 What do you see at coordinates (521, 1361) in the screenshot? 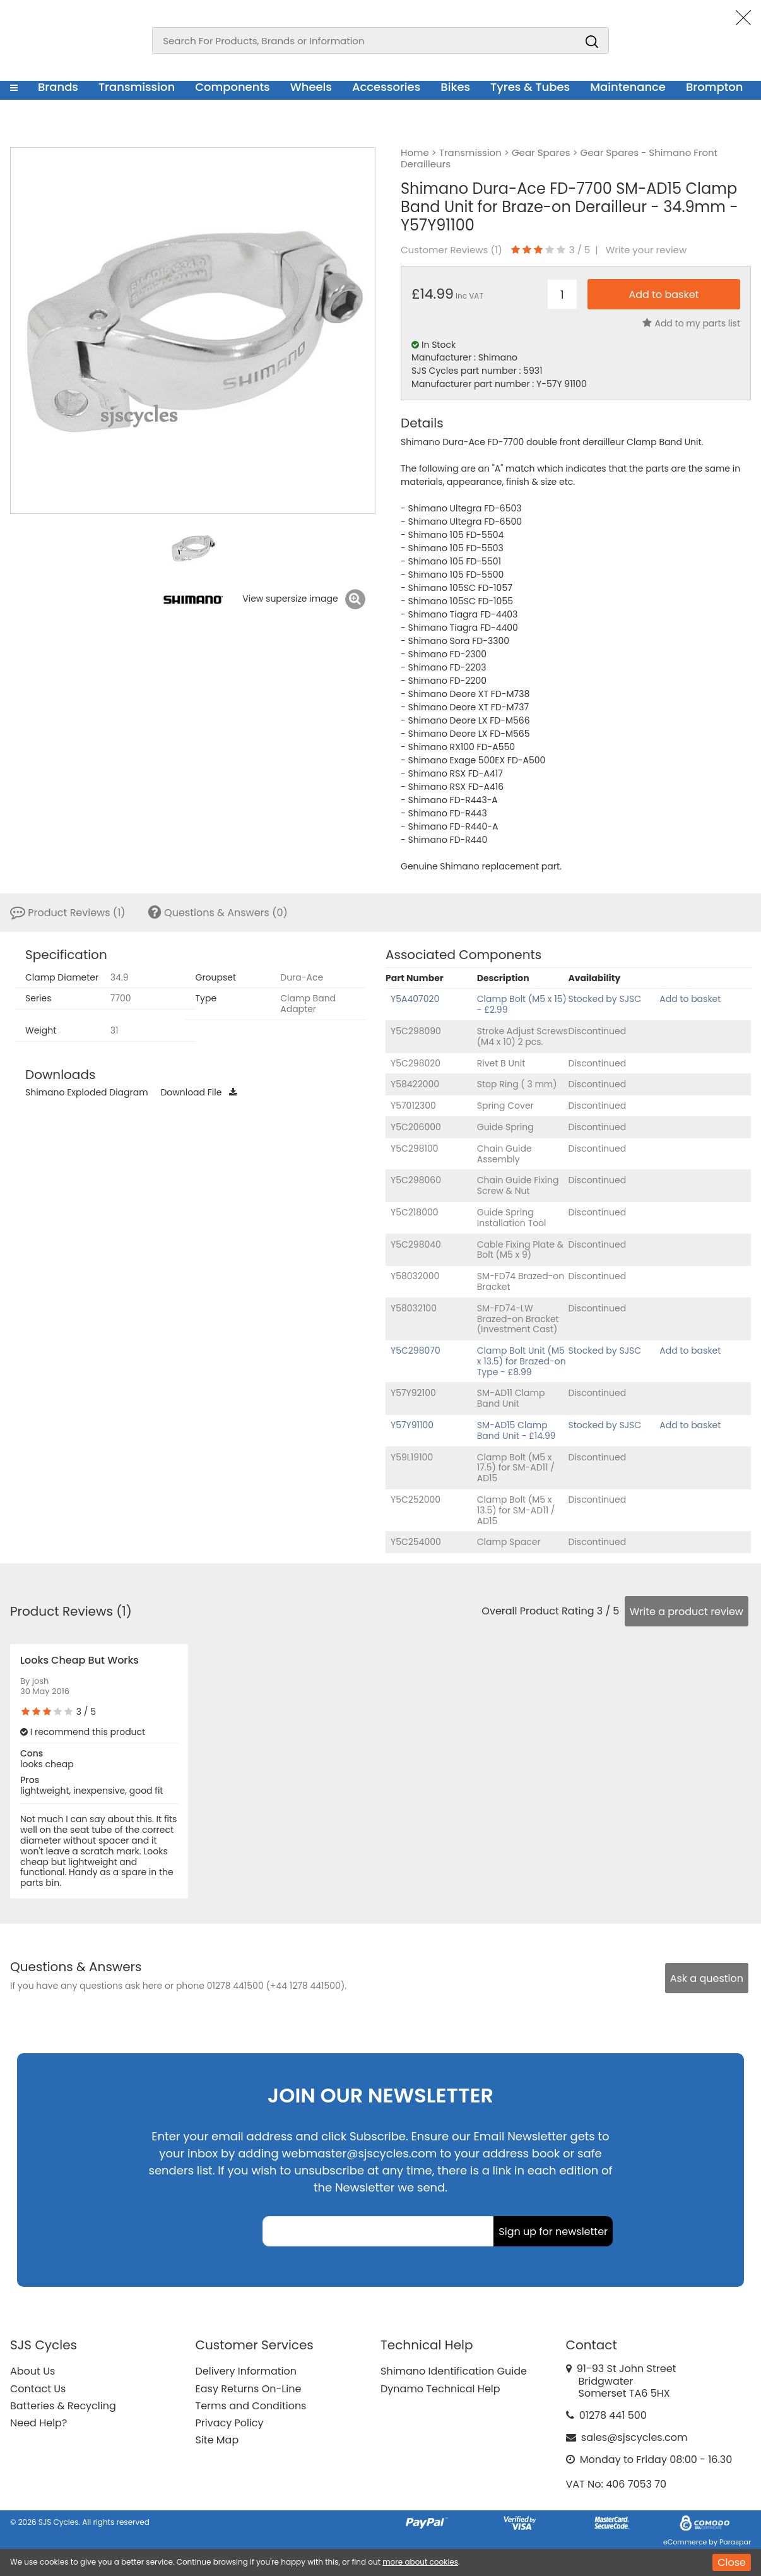
I see `Clamp Bolt Unit (M5 x 13.5) for Brazed-on Type - £8.99` at bounding box center [521, 1361].